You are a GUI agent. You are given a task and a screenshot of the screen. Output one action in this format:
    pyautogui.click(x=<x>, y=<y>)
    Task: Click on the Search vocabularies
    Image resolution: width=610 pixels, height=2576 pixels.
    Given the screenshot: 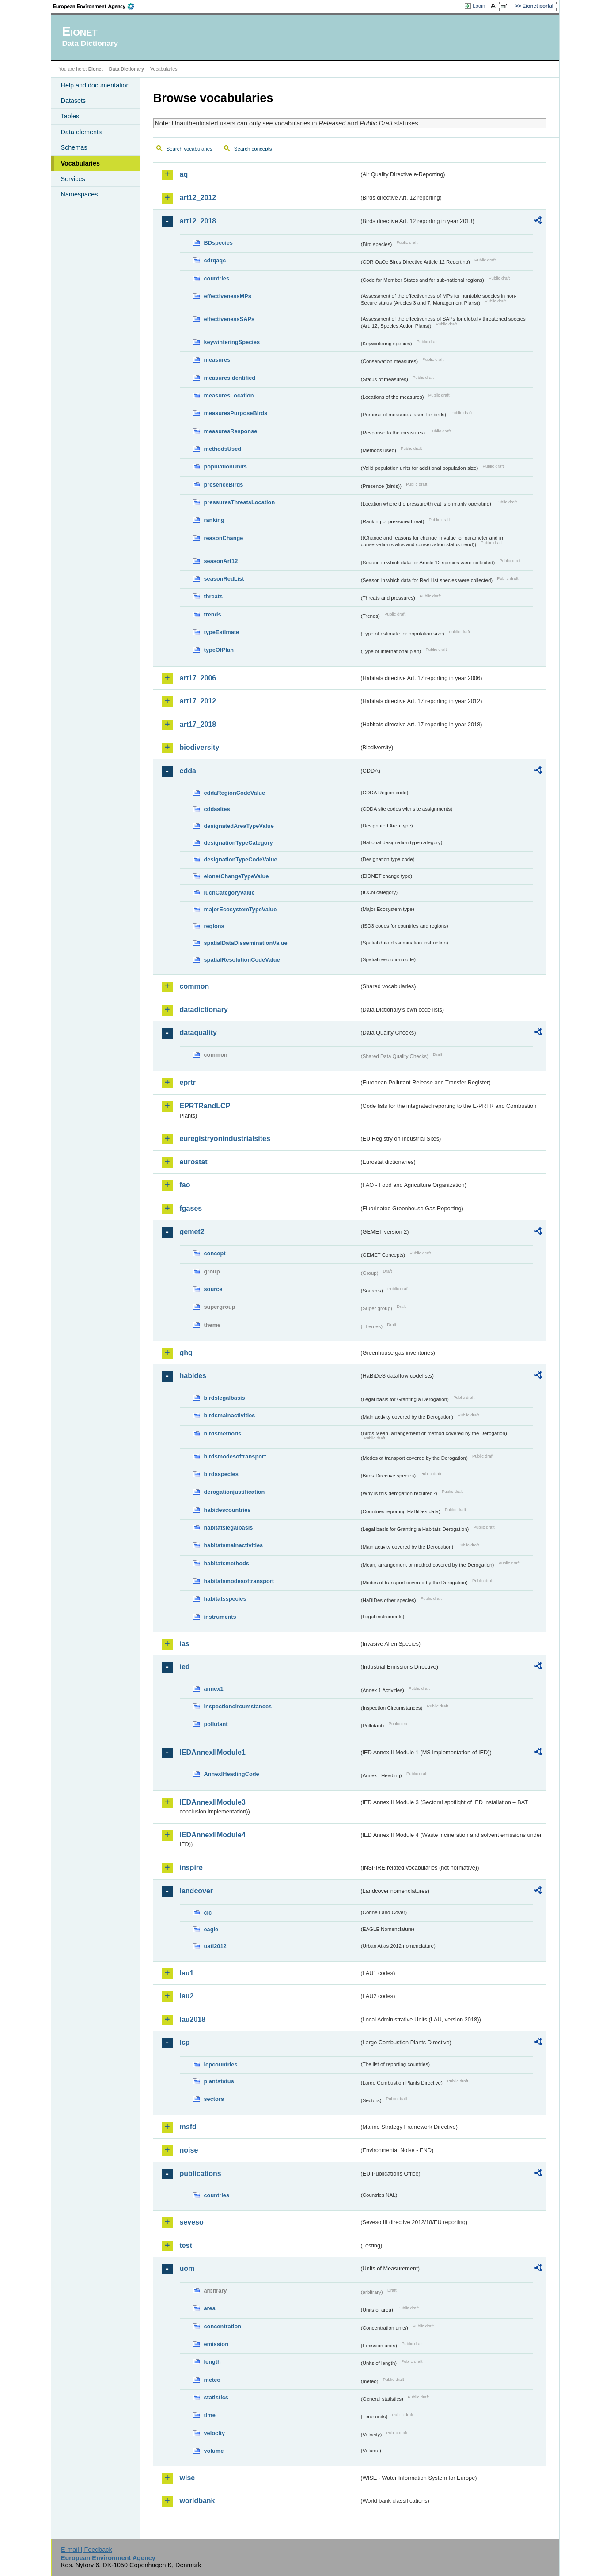 What is the action you would take?
    pyautogui.click(x=189, y=148)
    